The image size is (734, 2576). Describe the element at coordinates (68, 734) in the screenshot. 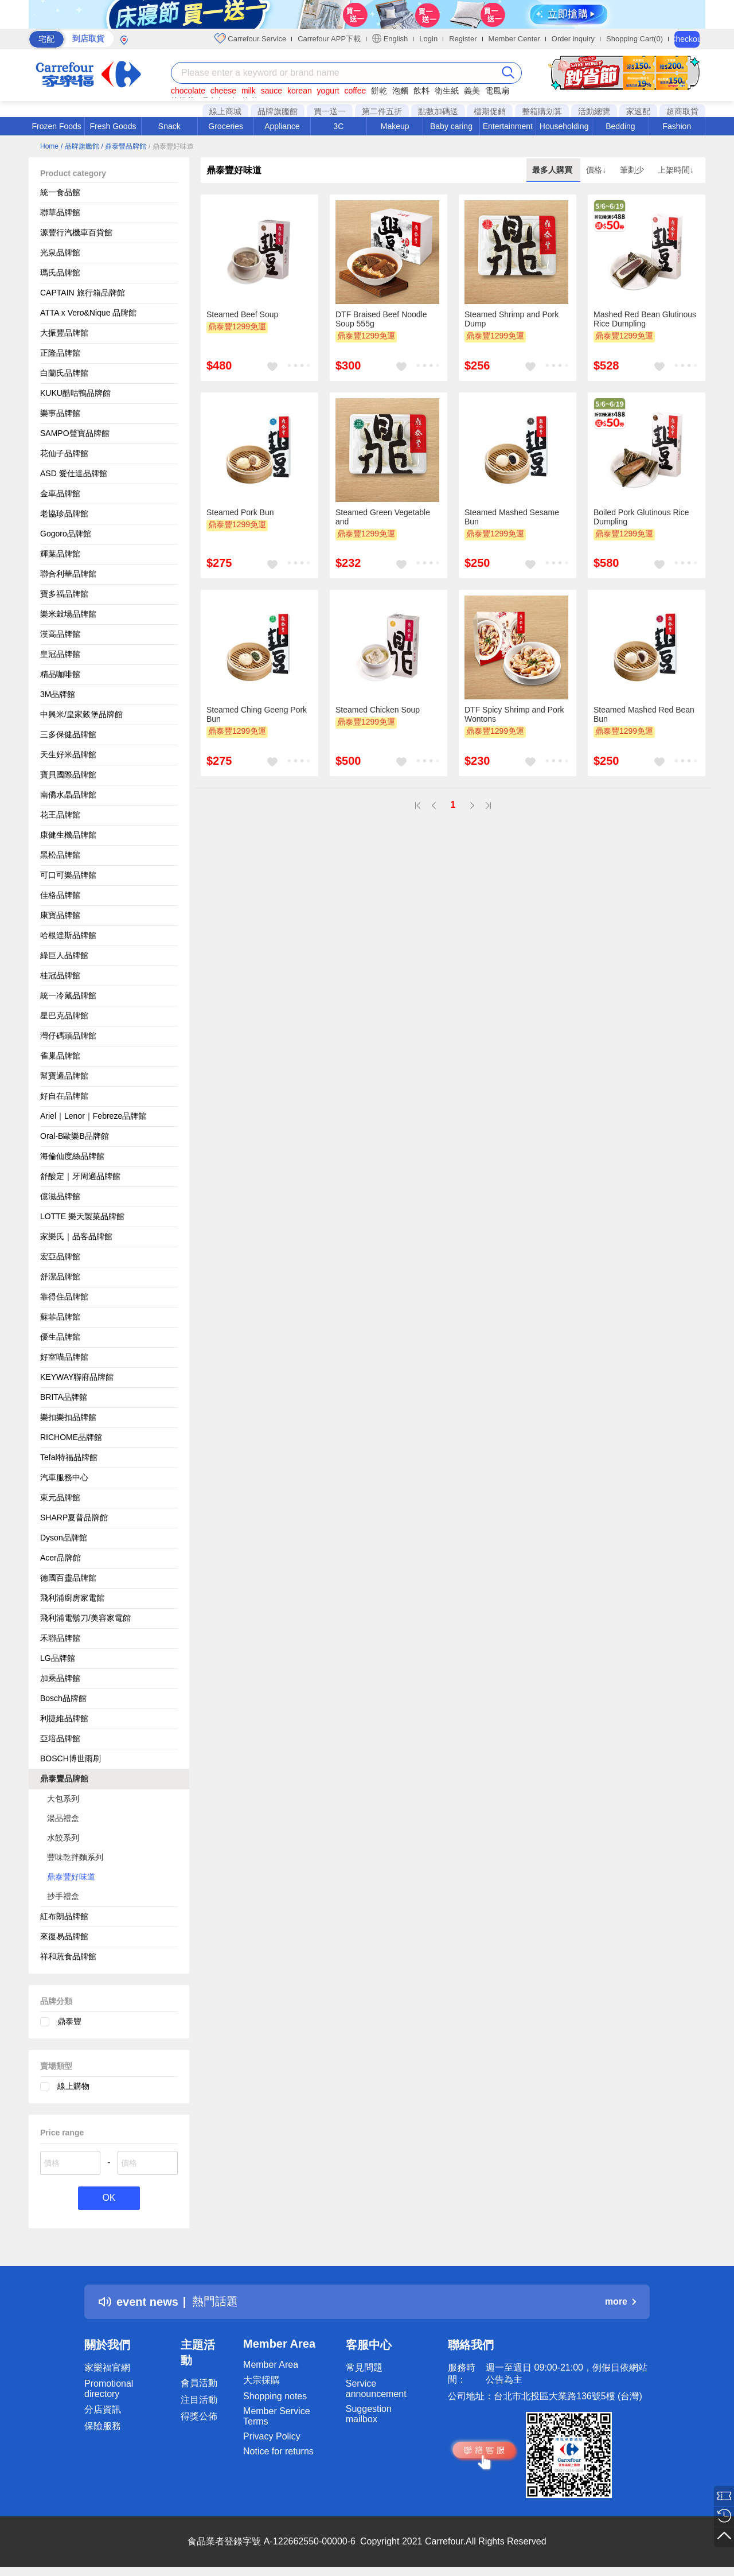

I see `三多保健品牌館` at that location.